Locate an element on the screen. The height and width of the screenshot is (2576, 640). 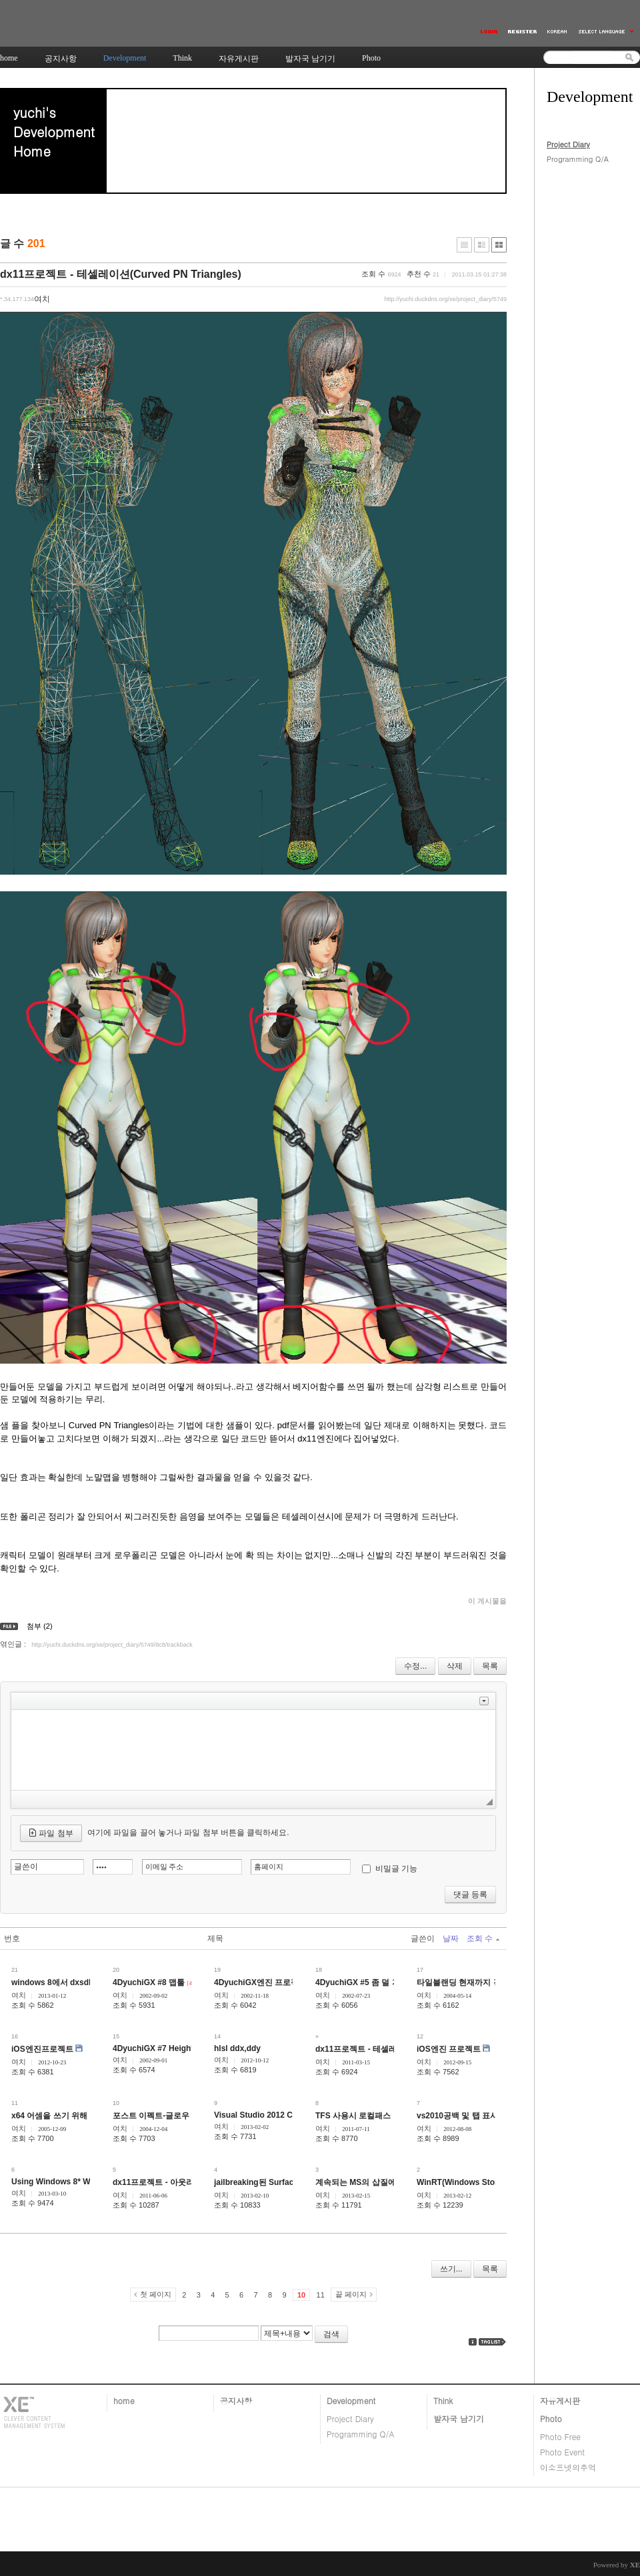
타일블랜딩 현재까지 경과... is located at coordinates (466, 1982).